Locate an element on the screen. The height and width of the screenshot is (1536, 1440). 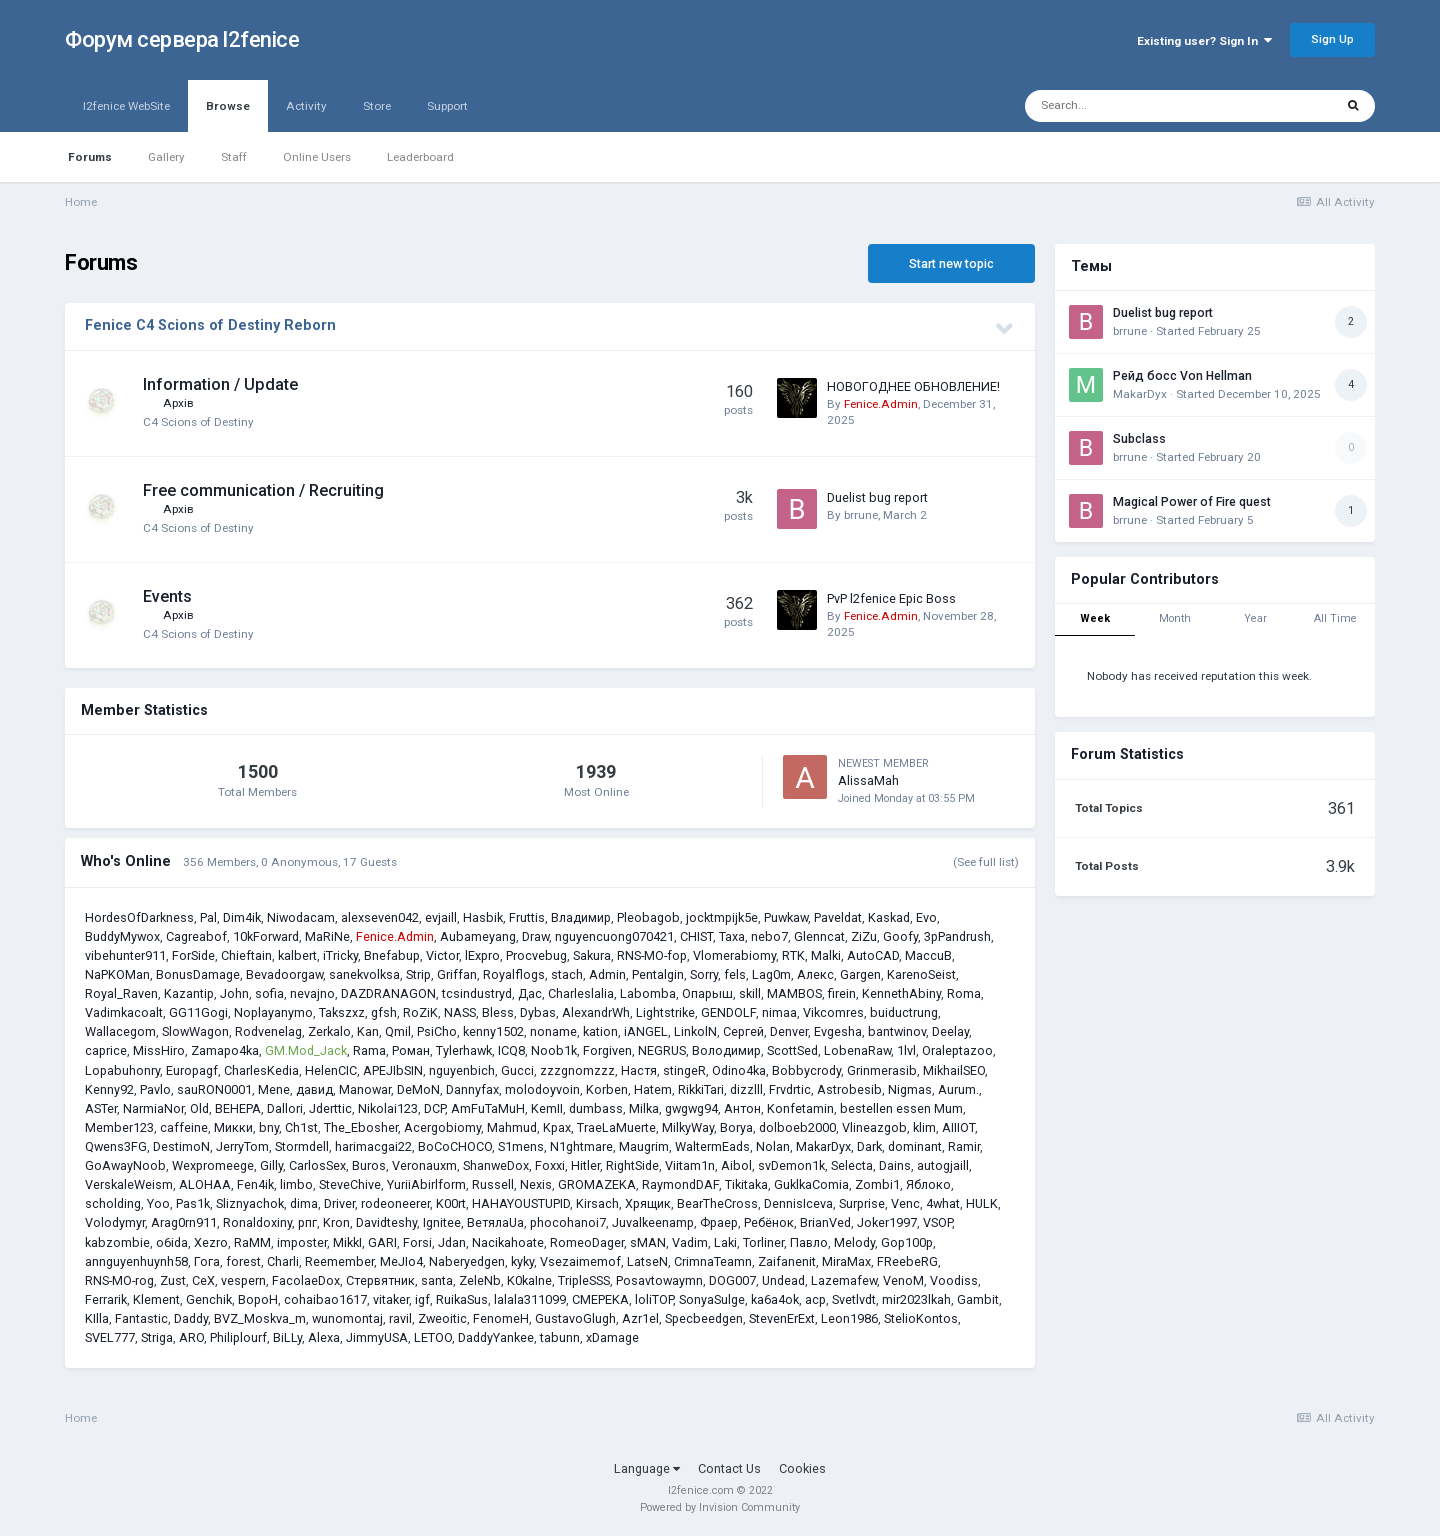
Draw is located at coordinates (535, 936).